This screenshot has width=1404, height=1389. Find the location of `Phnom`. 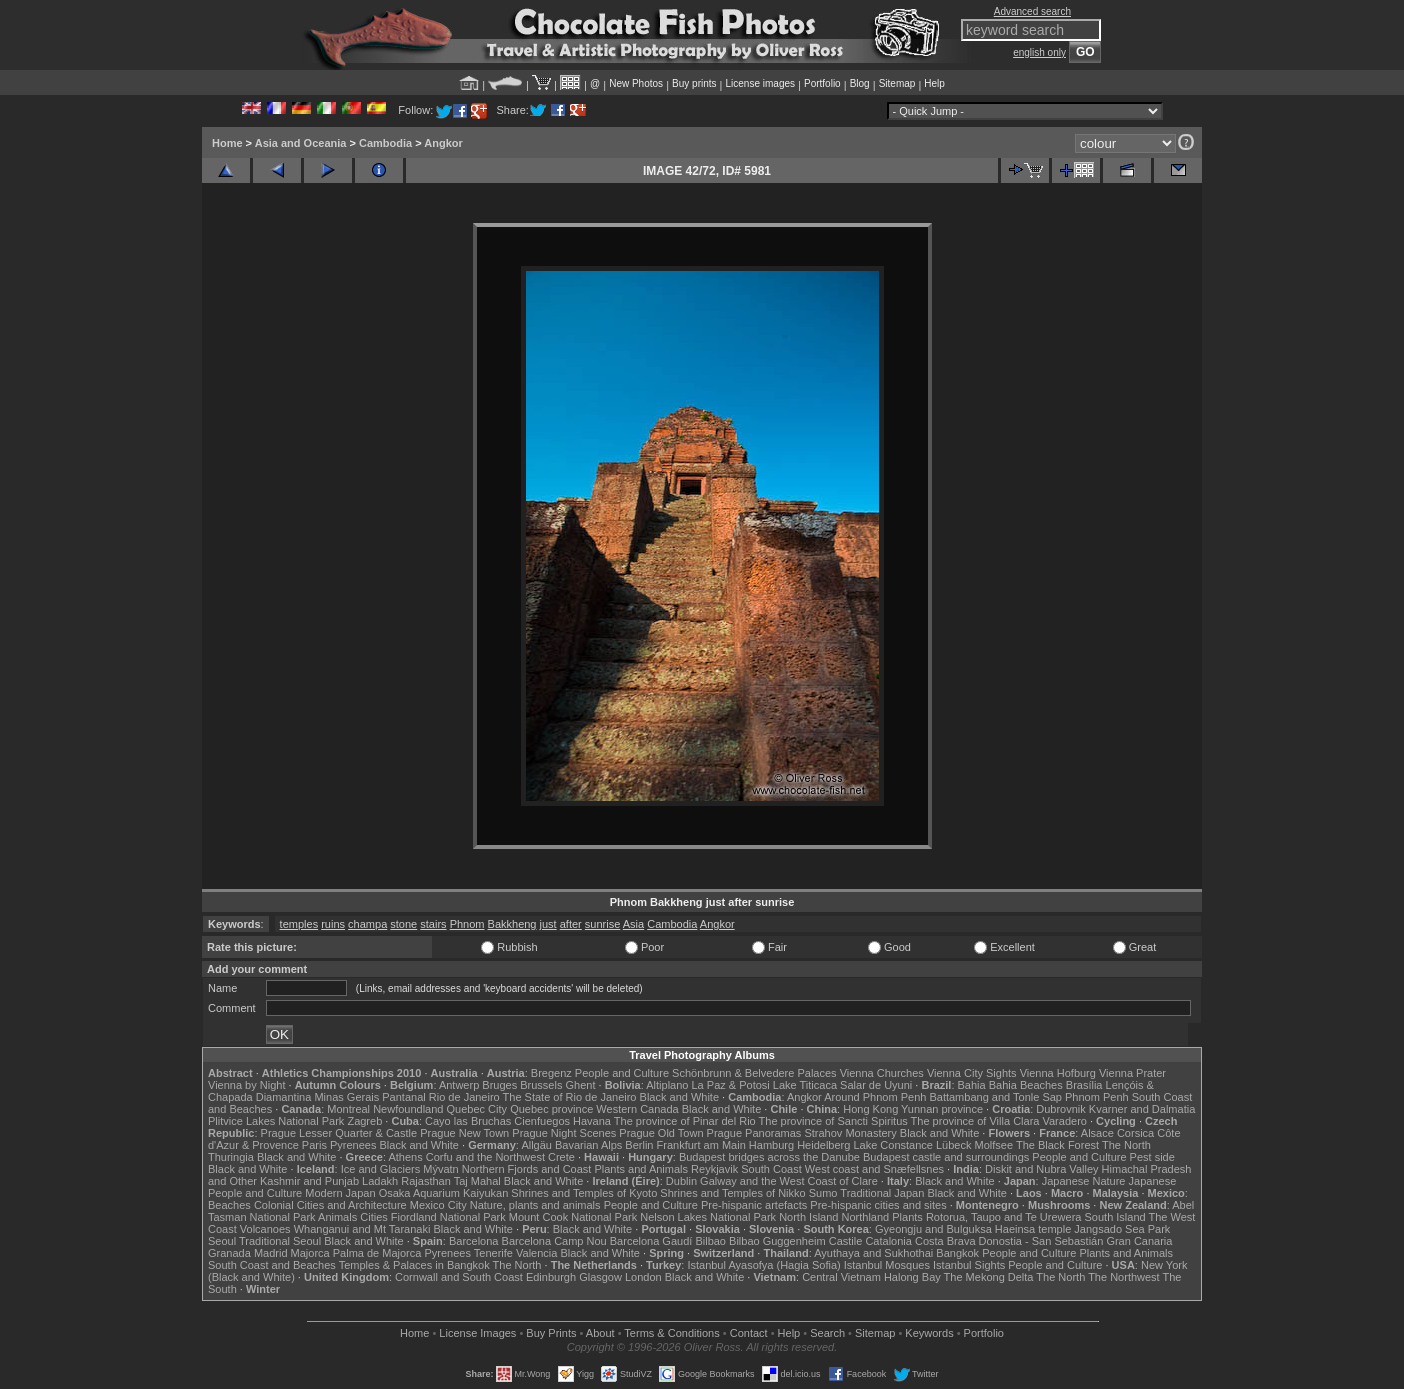

Phnom is located at coordinates (467, 924).